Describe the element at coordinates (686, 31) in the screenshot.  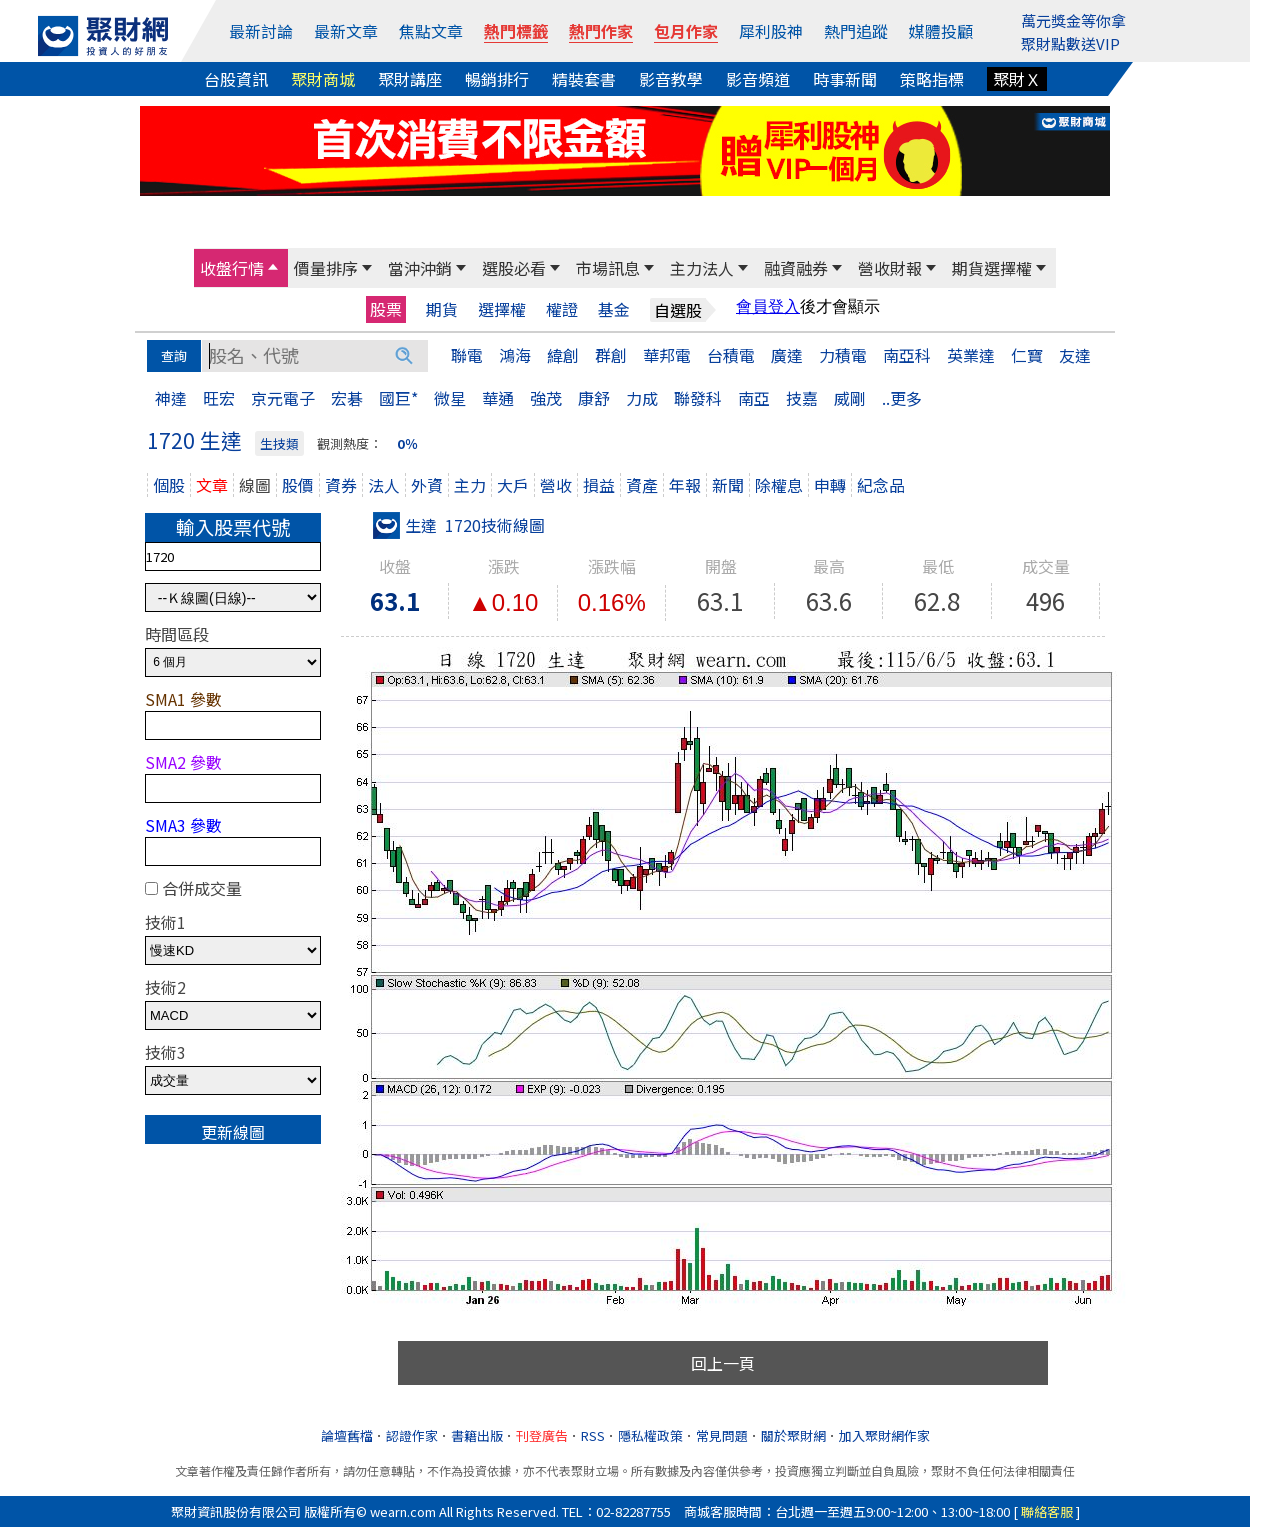
I see `包月作家` at that location.